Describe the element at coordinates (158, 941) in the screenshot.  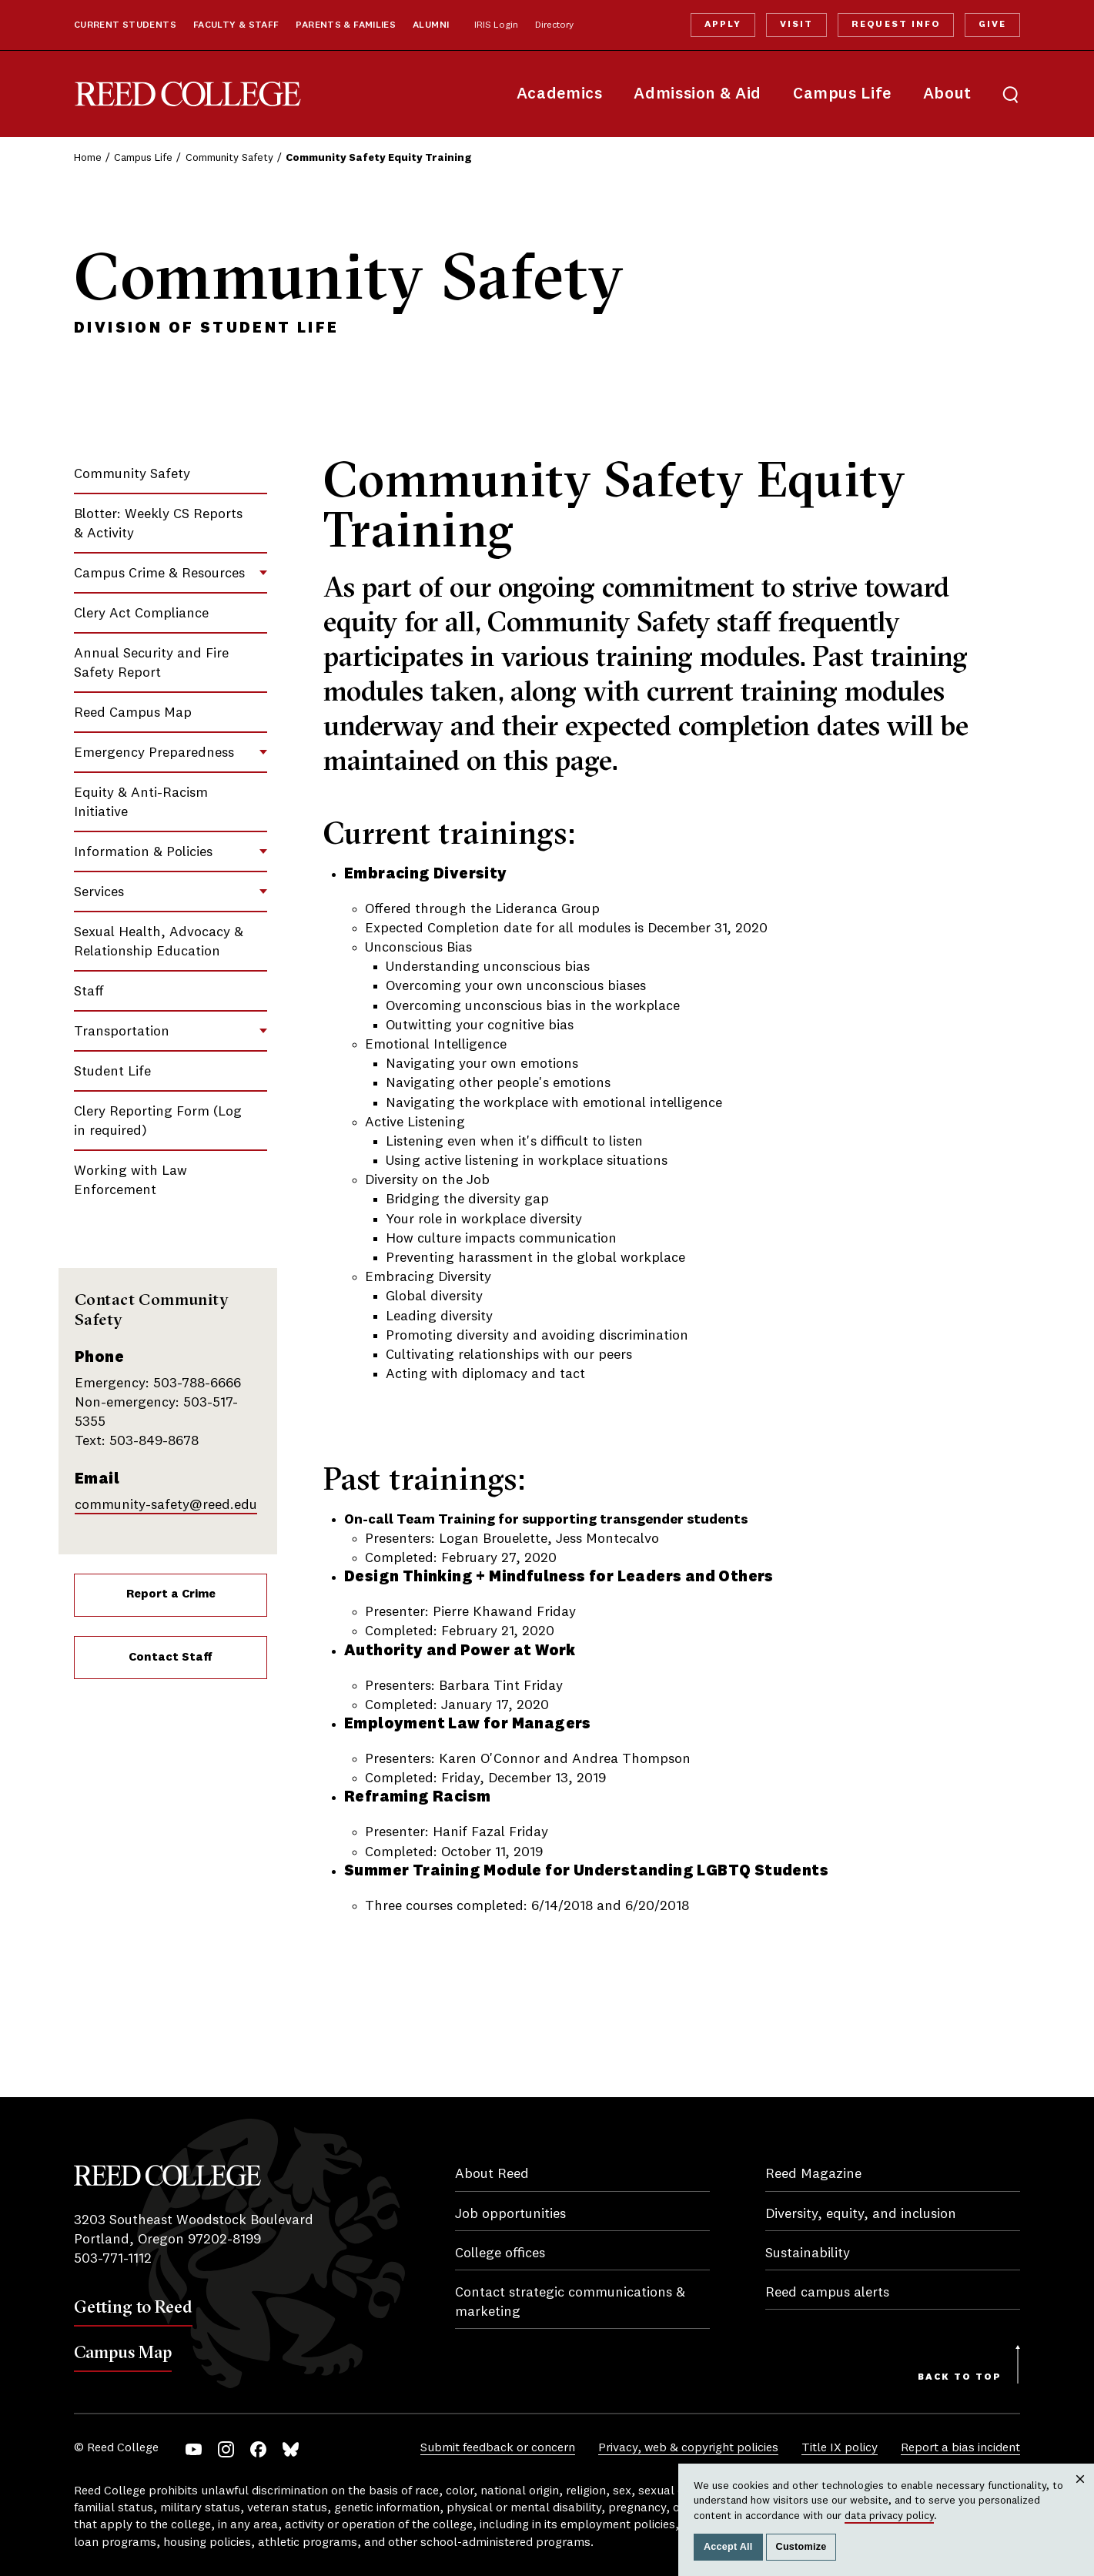
I see `Sexual Health, Advocacy & Relationship Education` at that location.